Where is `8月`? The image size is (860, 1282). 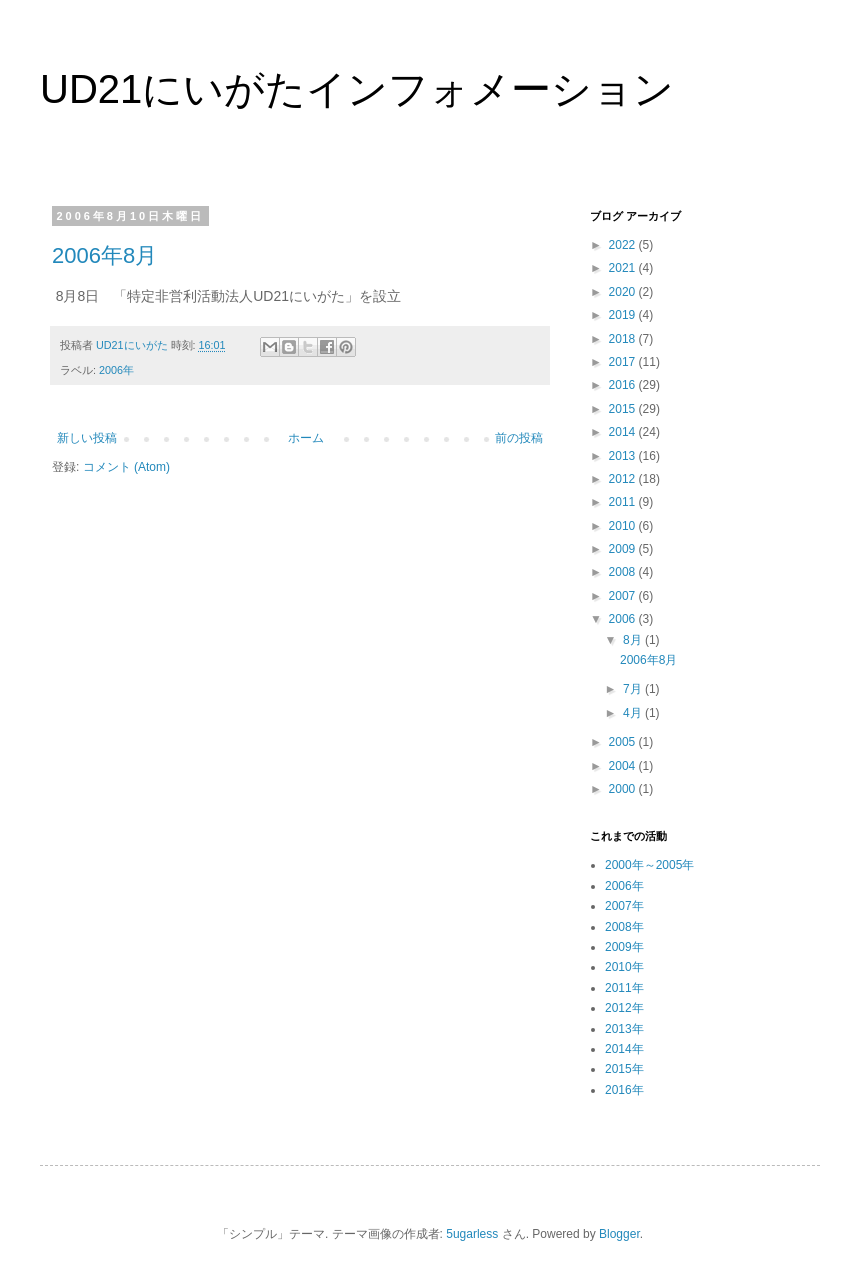
8月 is located at coordinates (634, 640).